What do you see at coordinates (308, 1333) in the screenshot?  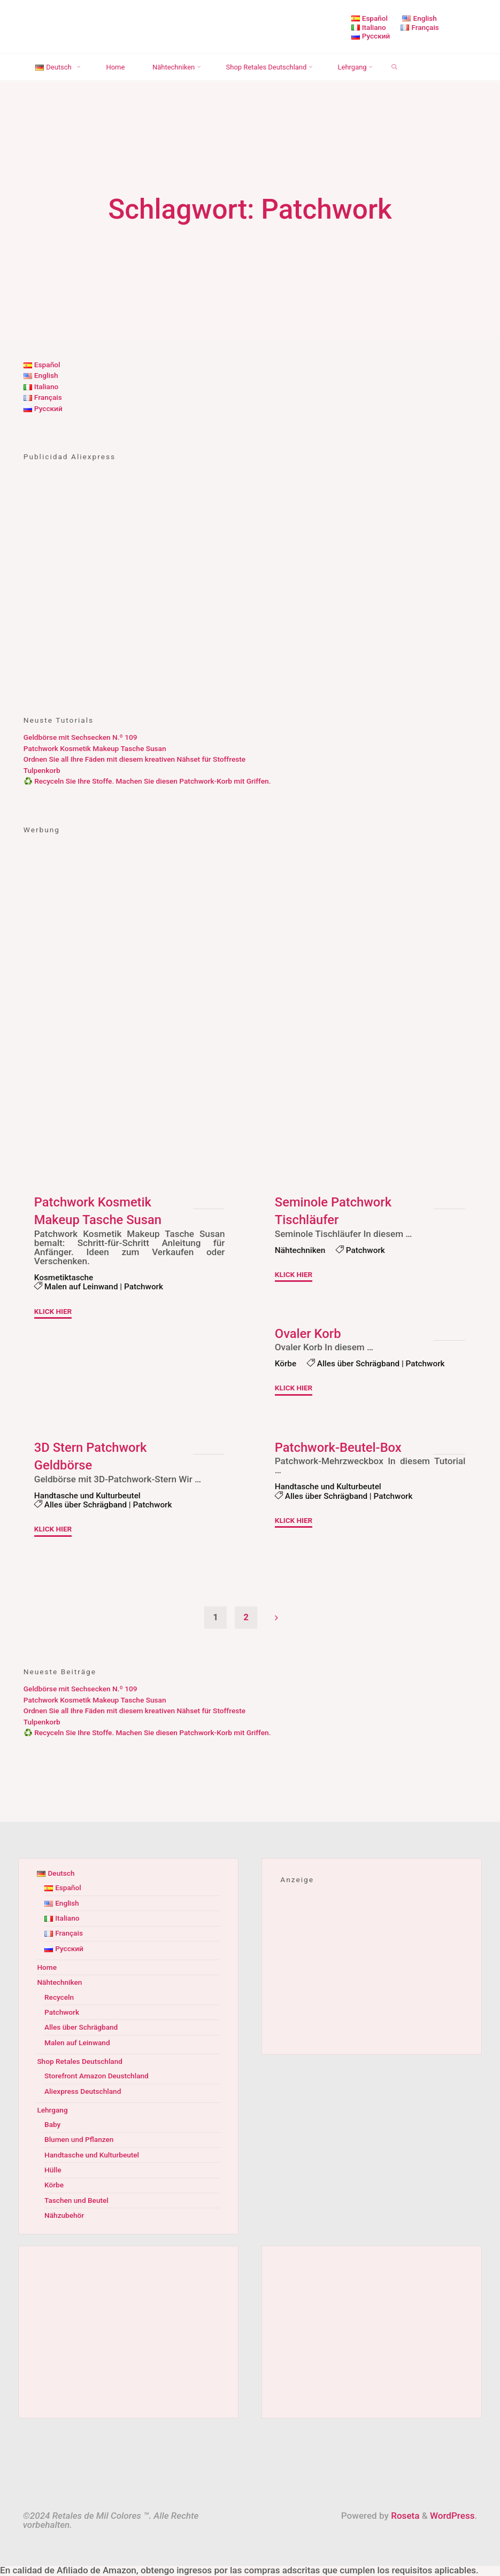 I see `Ovaler Korb` at bounding box center [308, 1333].